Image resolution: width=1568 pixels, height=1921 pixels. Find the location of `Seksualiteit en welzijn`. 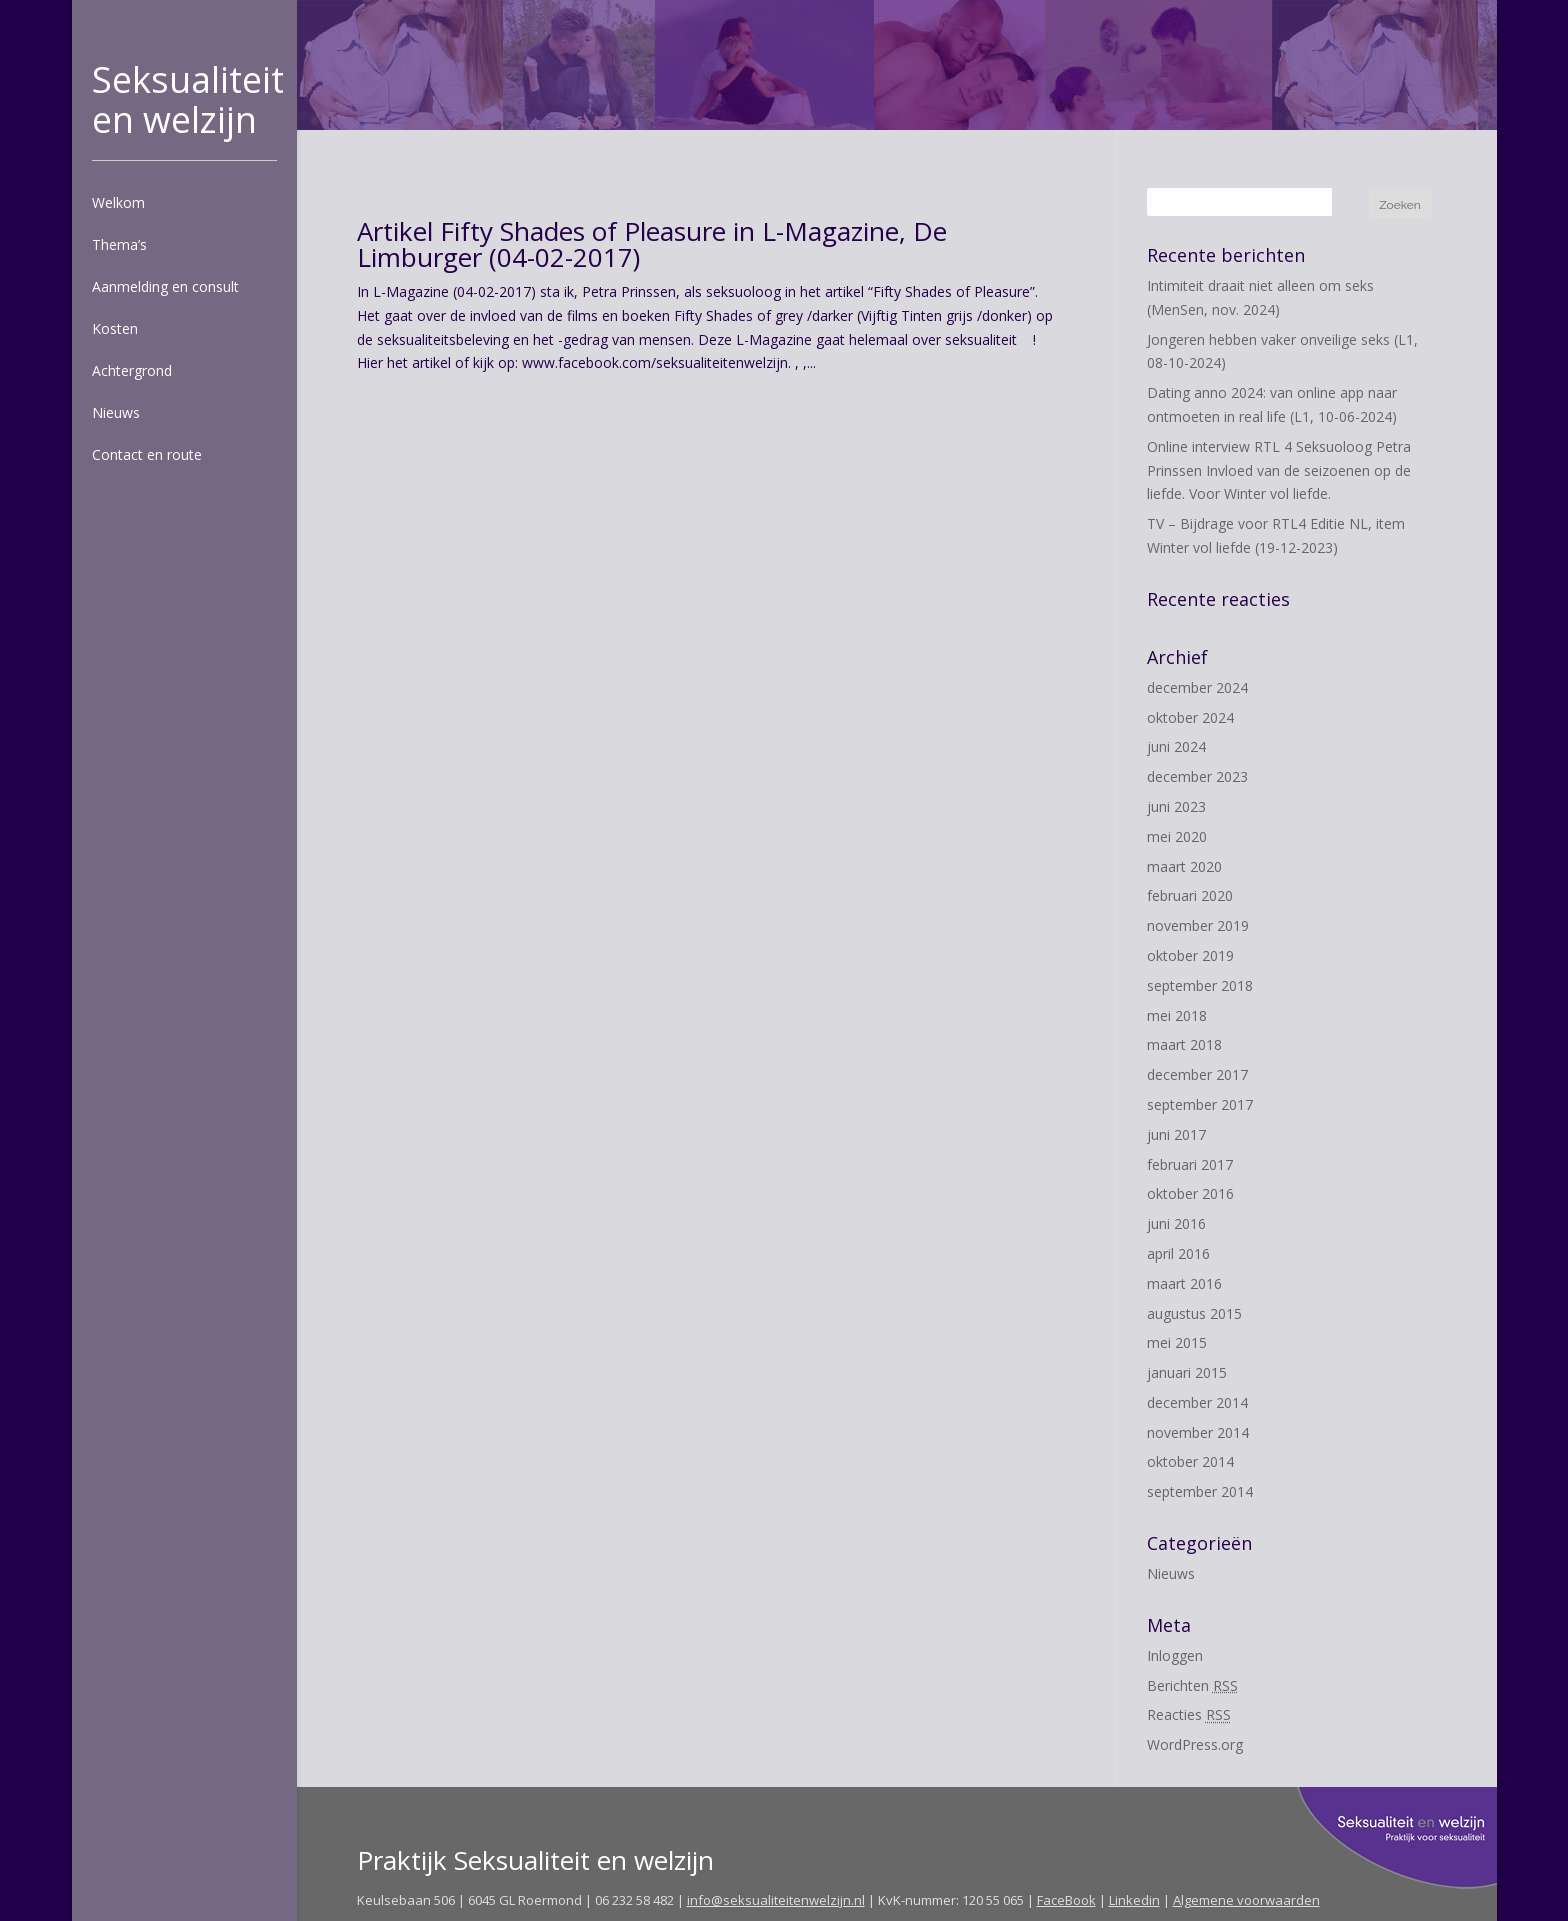

Seksualiteit en welzijn is located at coordinates (188, 99).